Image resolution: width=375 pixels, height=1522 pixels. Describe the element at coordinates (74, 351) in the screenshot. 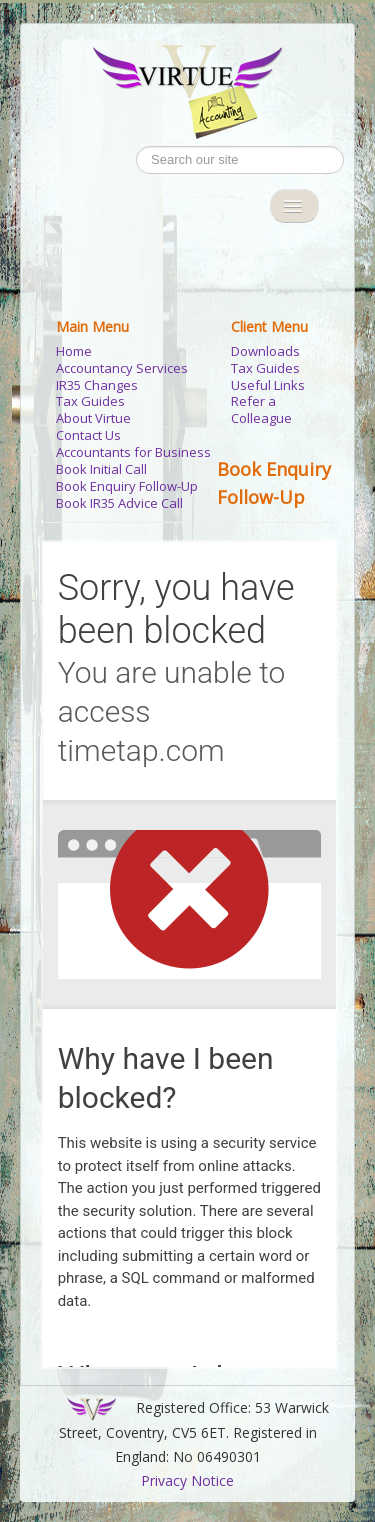

I see `Home` at that location.